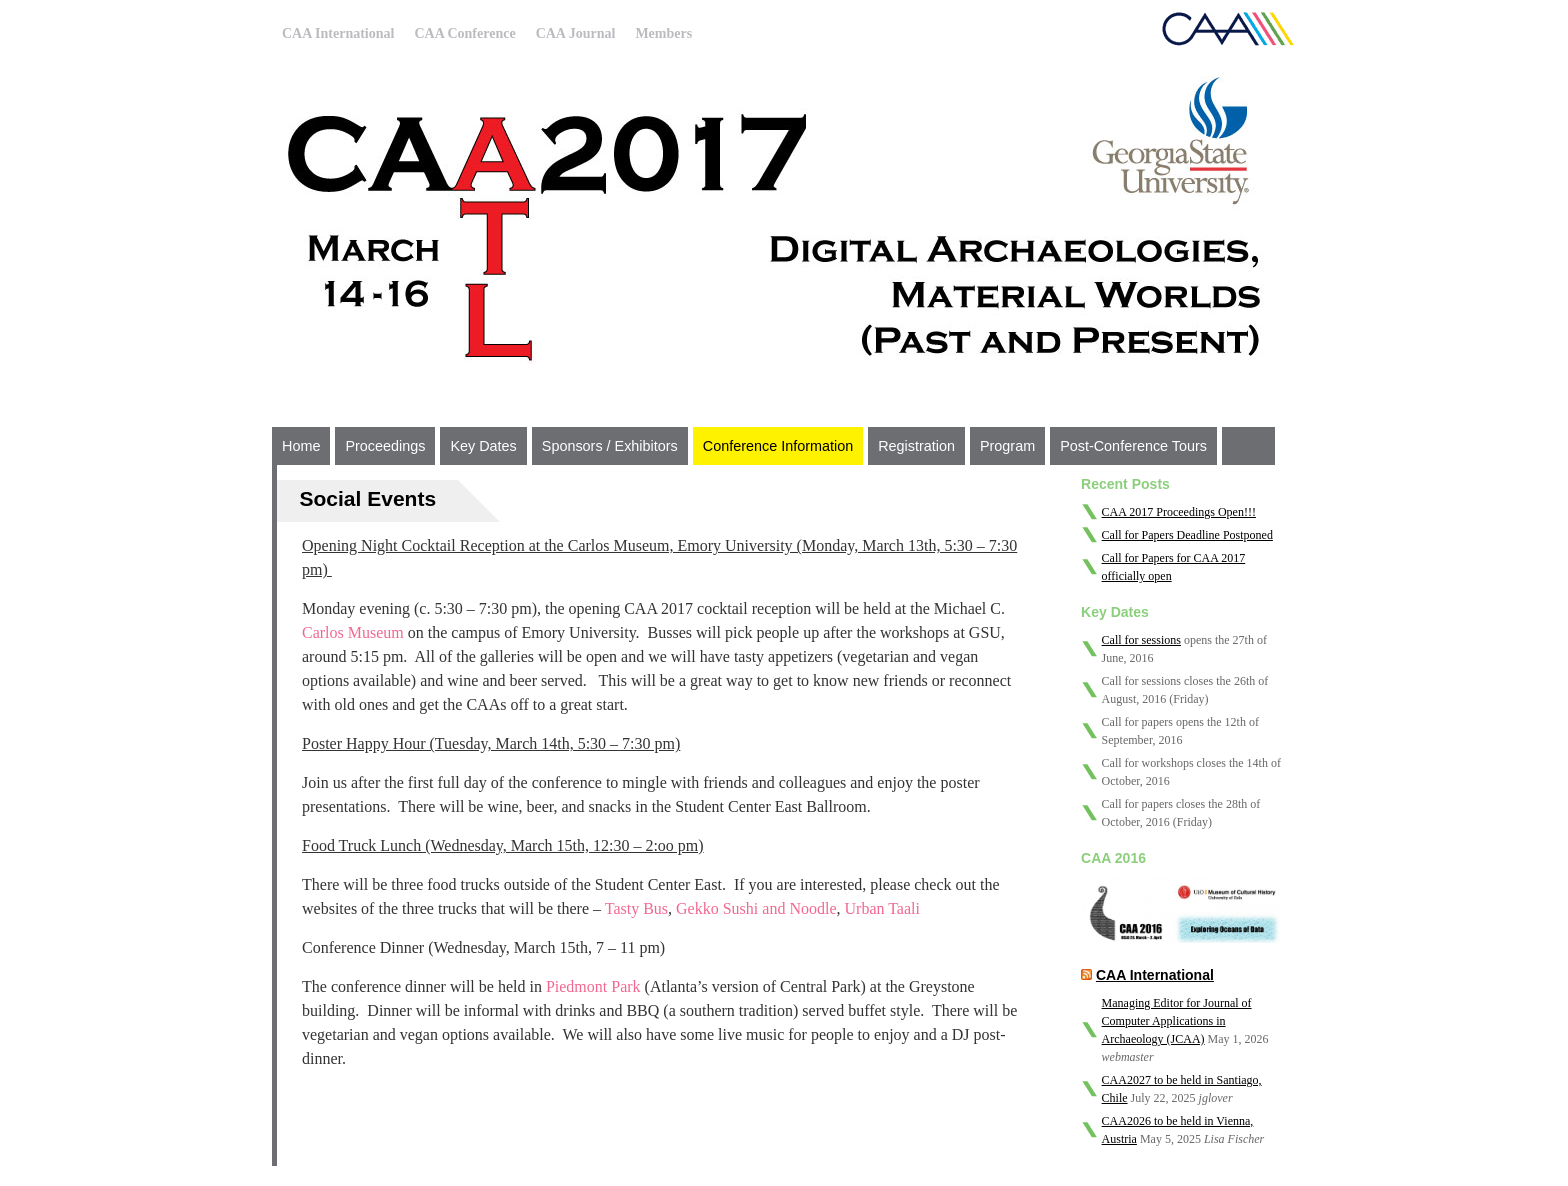 Image resolution: width=1568 pixels, height=1186 pixels. Describe the element at coordinates (756, 908) in the screenshot. I see `Gekko Sushi and Noodle` at that location.